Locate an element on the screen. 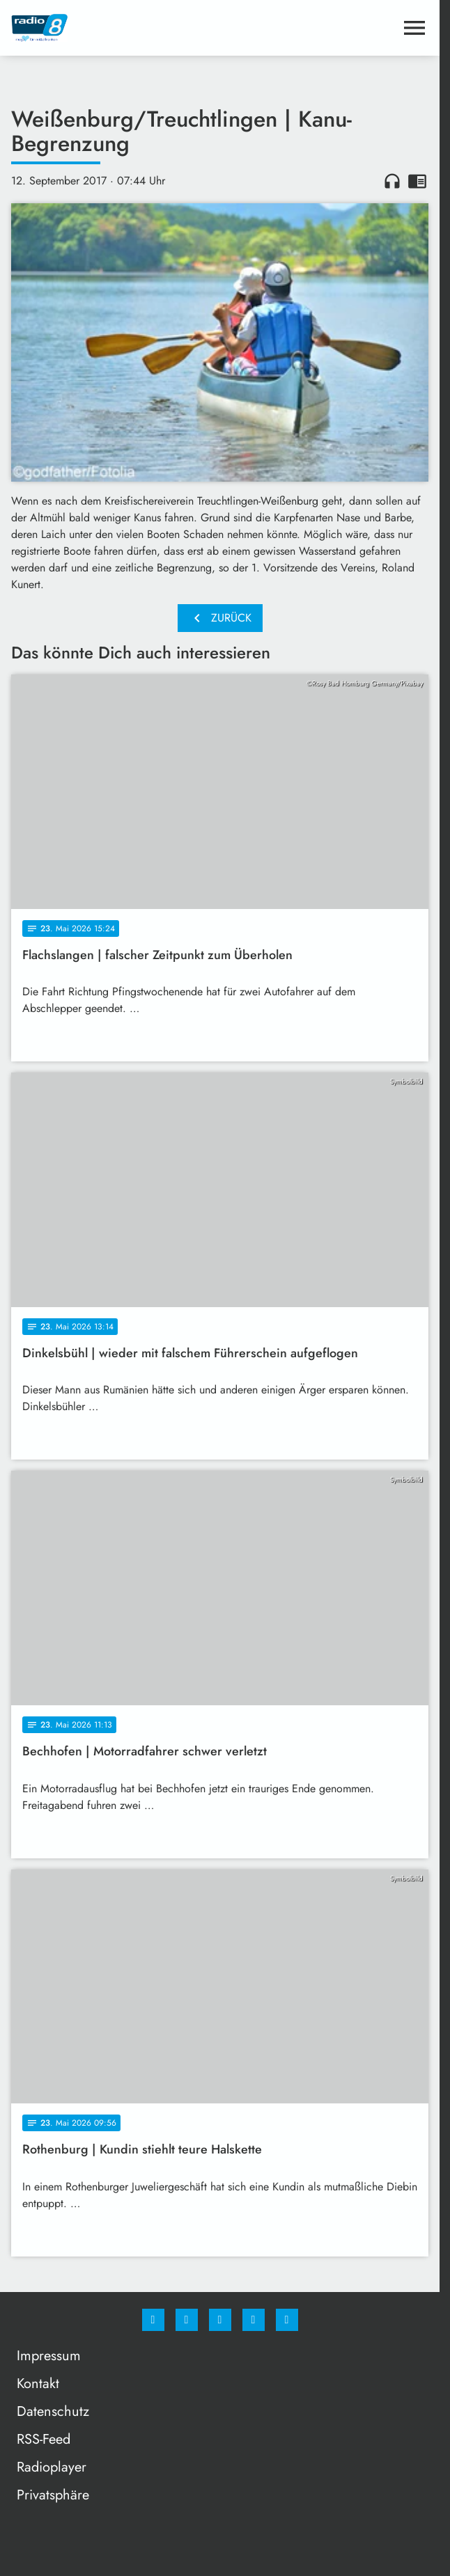  [Instagram] is located at coordinates (187, 2320).